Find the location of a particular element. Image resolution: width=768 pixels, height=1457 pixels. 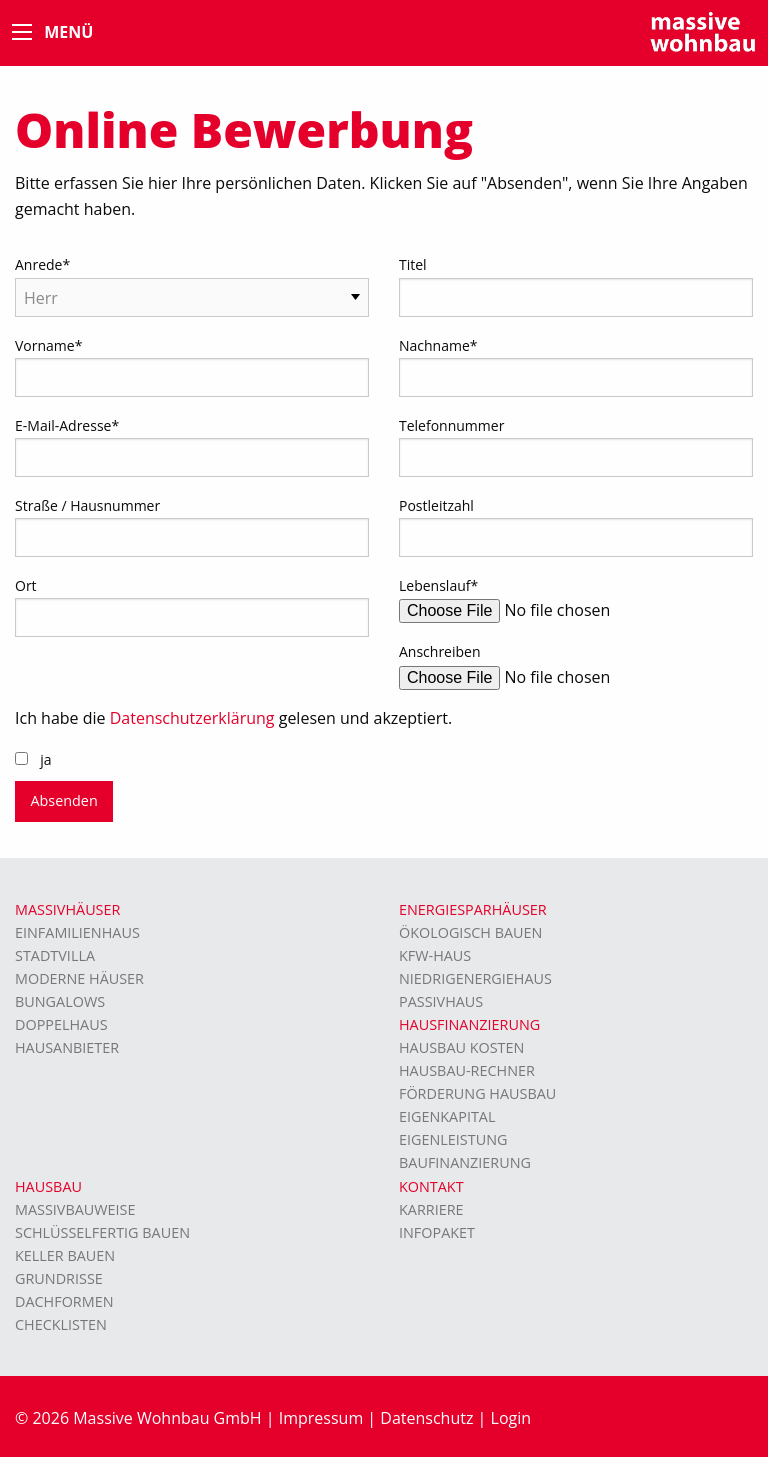

Telefonnummer is located at coordinates (451, 425).